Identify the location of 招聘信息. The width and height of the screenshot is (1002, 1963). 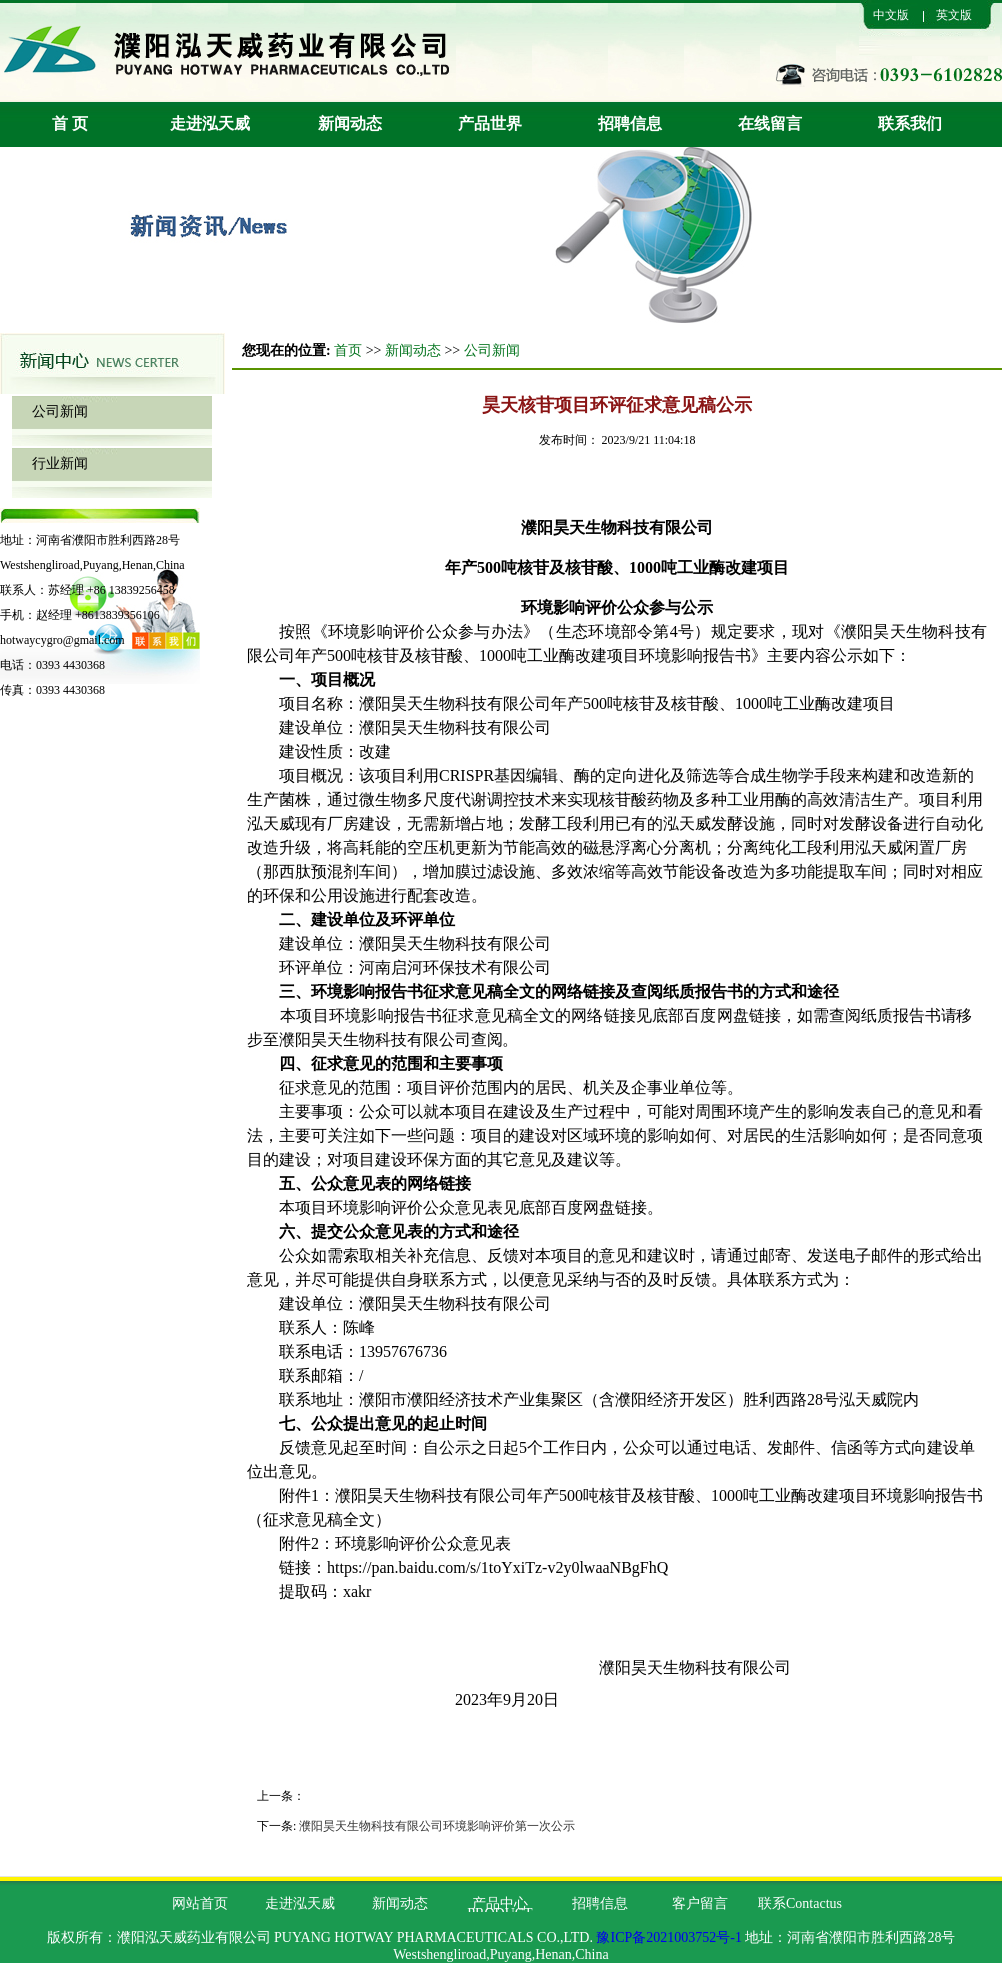
(630, 123).